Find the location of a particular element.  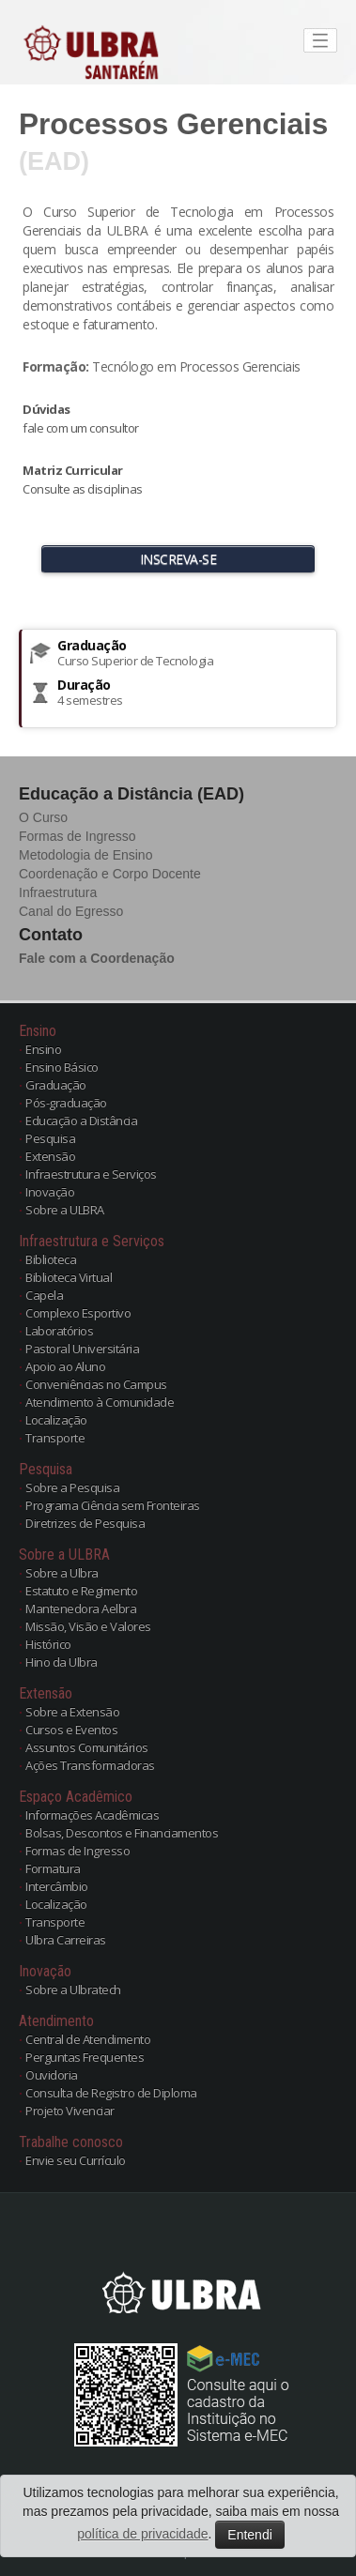

Informações Acadêmicas is located at coordinates (92, 1814).